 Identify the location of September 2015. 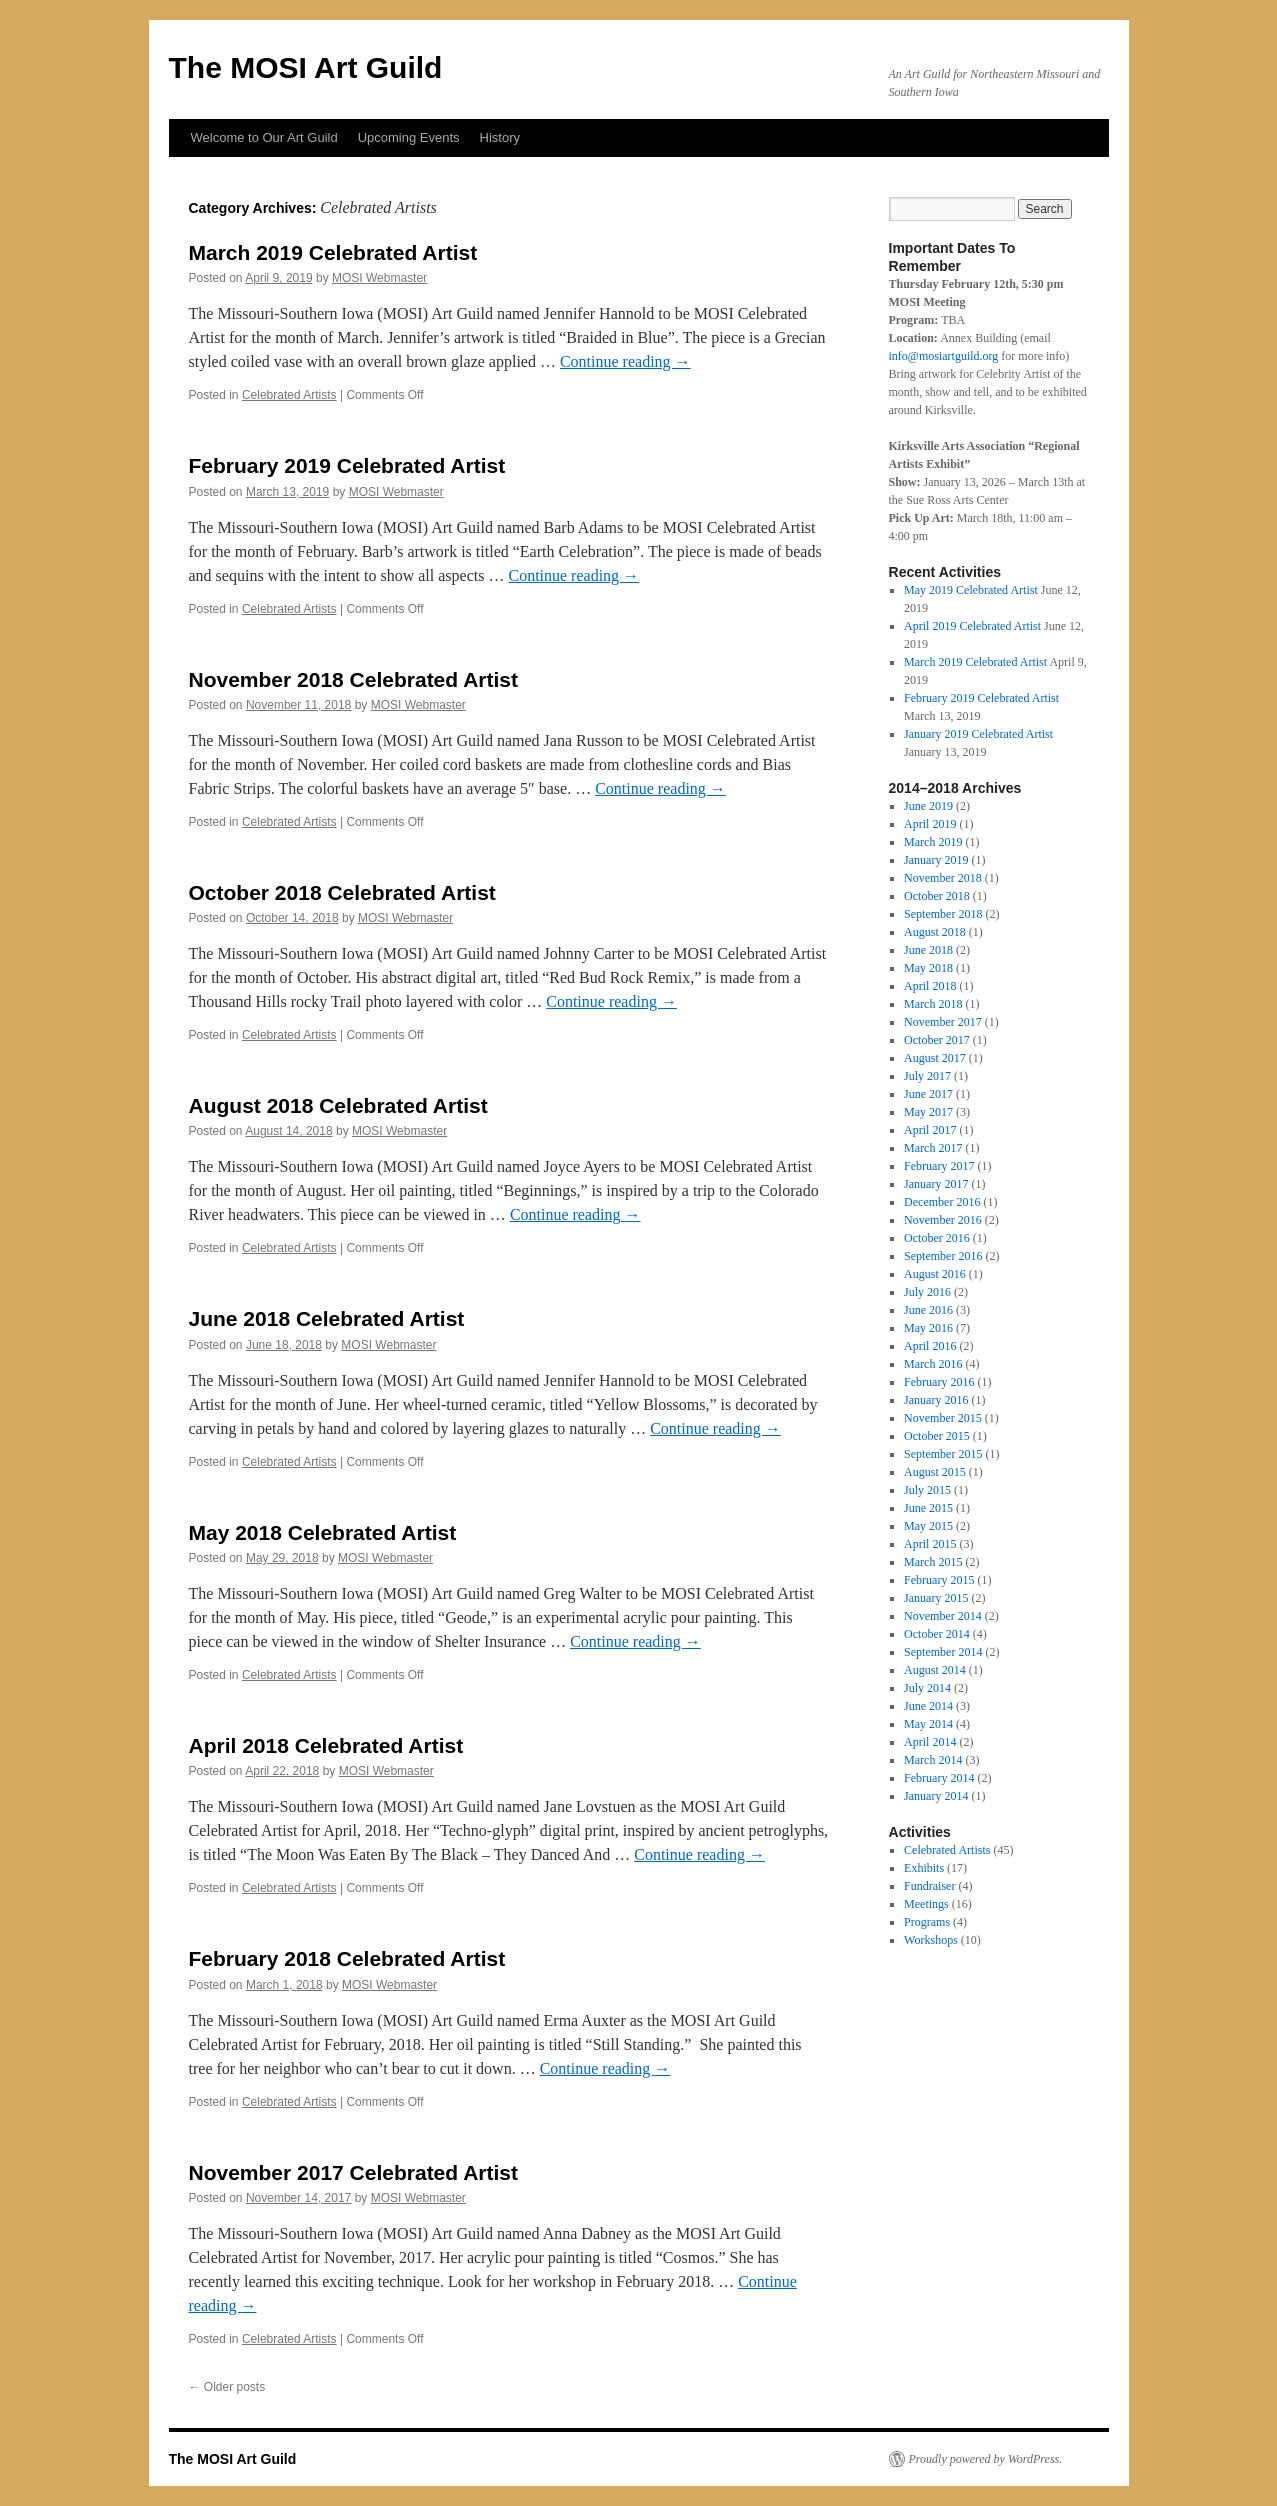
(943, 1454).